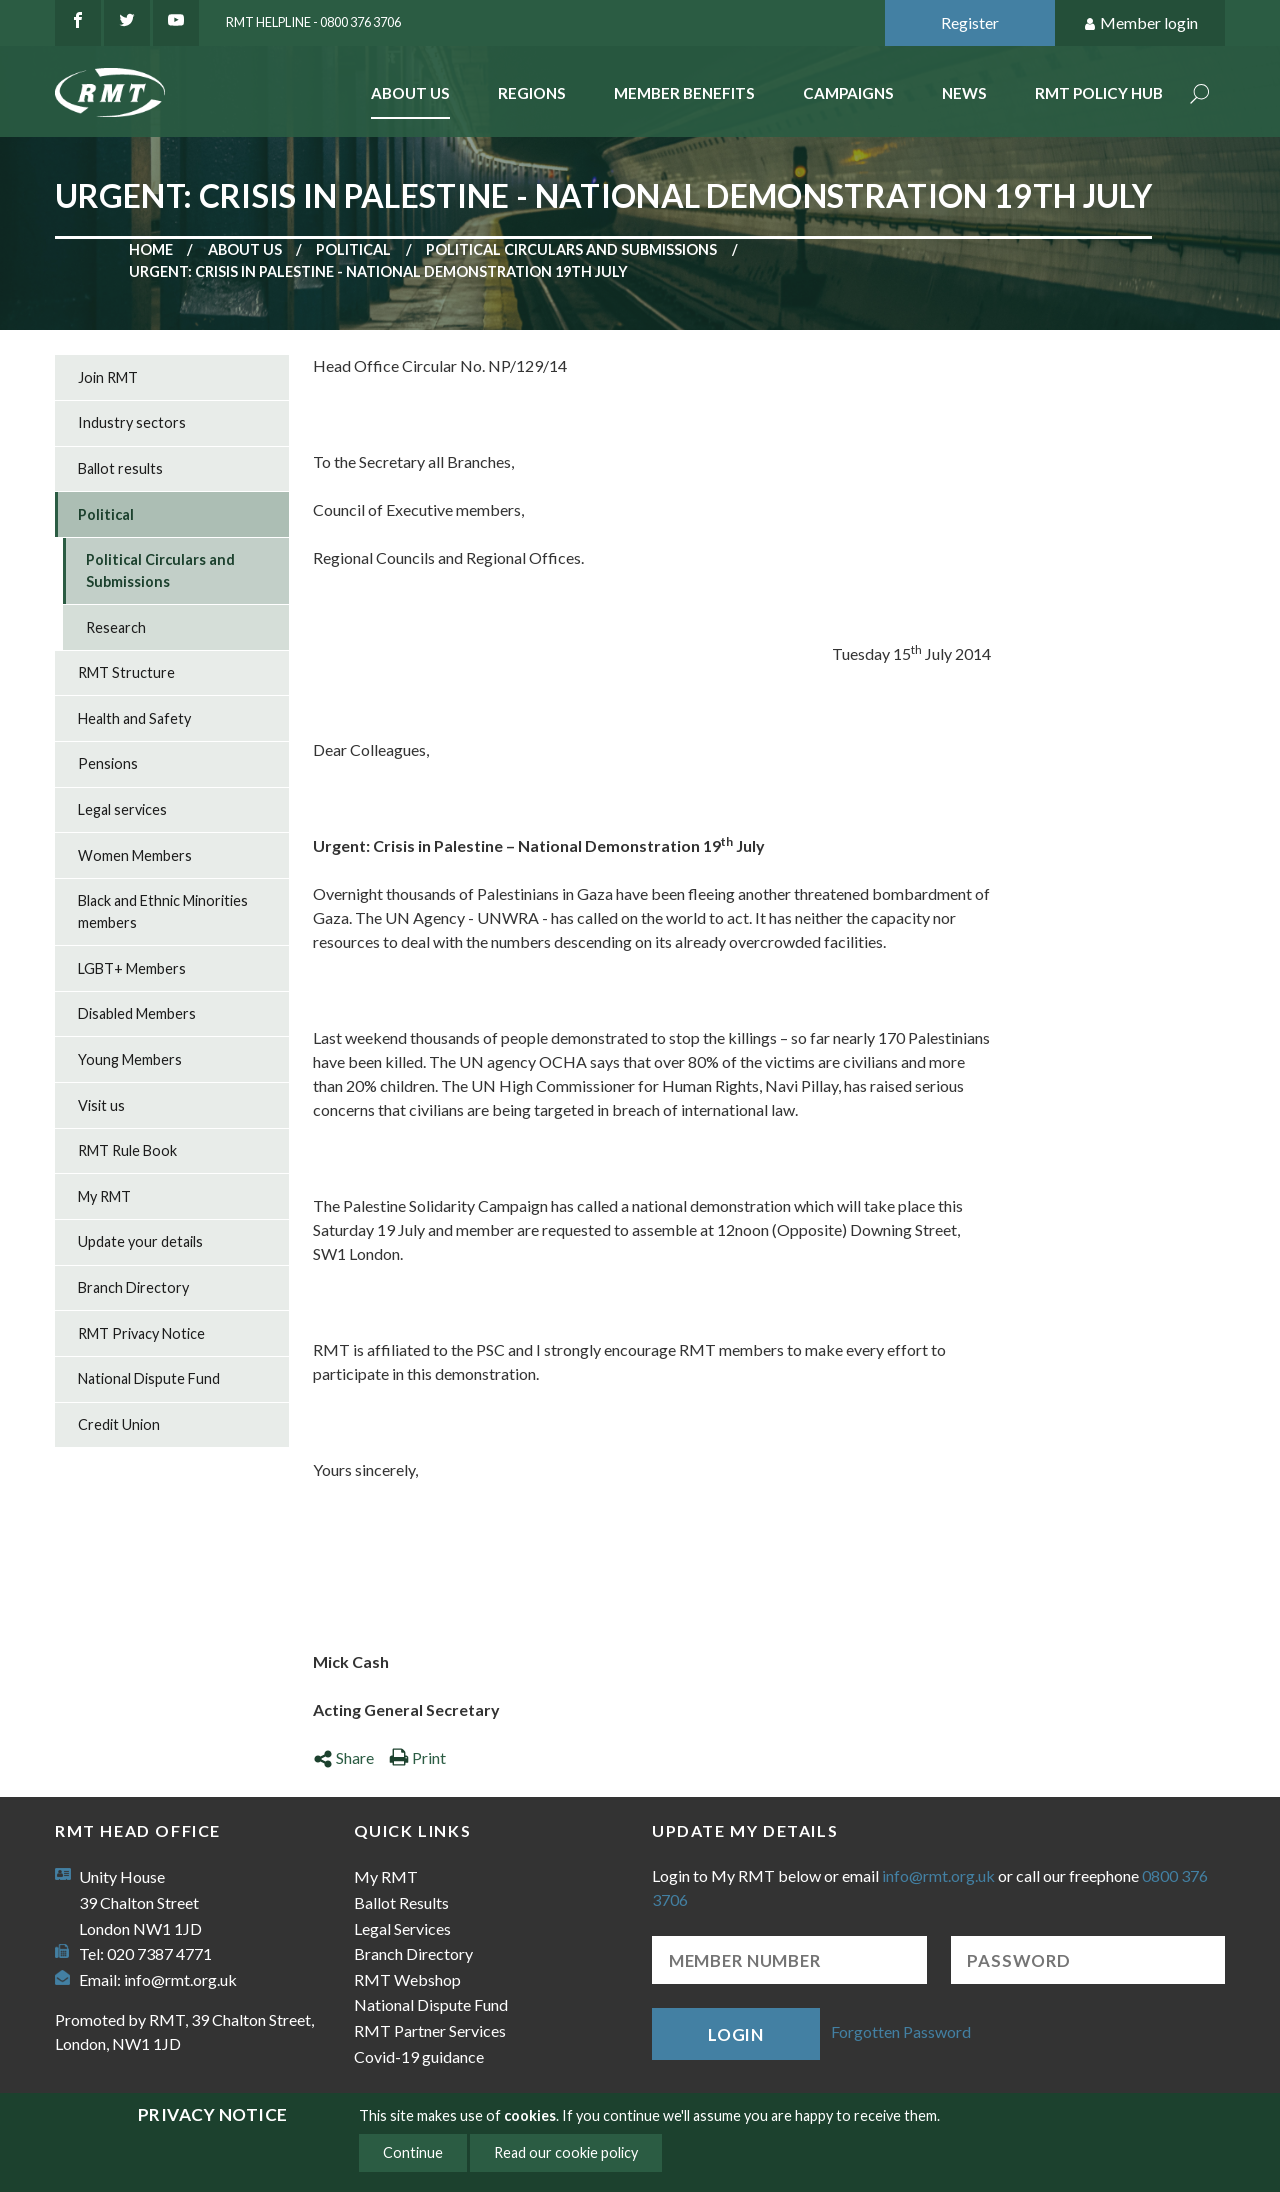 This screenshot has width=1280, height=2192. Describe the element at coordinates (101, 1105) in the screenshot. I see `Visit us` at that location.